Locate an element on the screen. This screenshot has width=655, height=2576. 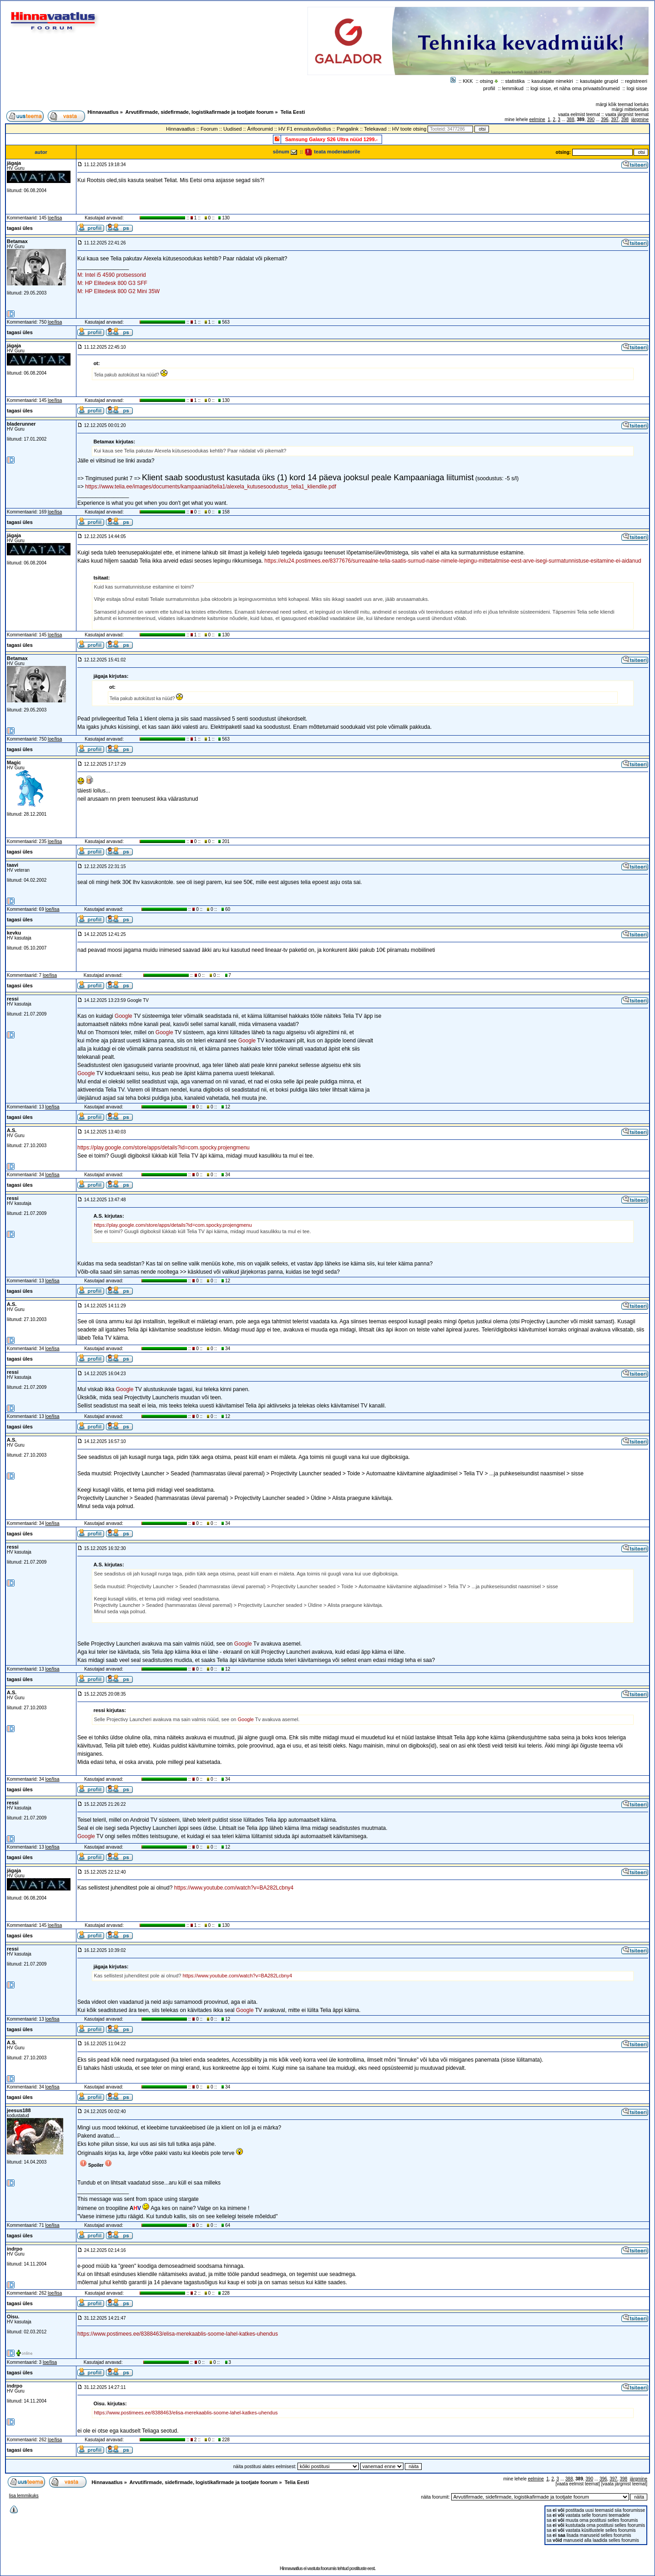
KKK is located at coordinates (468, 81).